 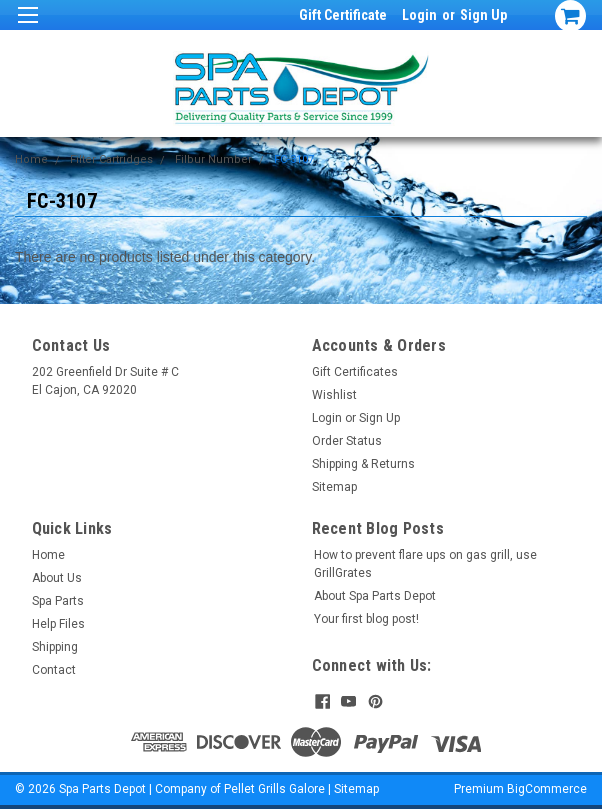 What do you see at coordinates (58, 624) in the screenshot?
I see `Help Files` at bounding box center [58, 624].